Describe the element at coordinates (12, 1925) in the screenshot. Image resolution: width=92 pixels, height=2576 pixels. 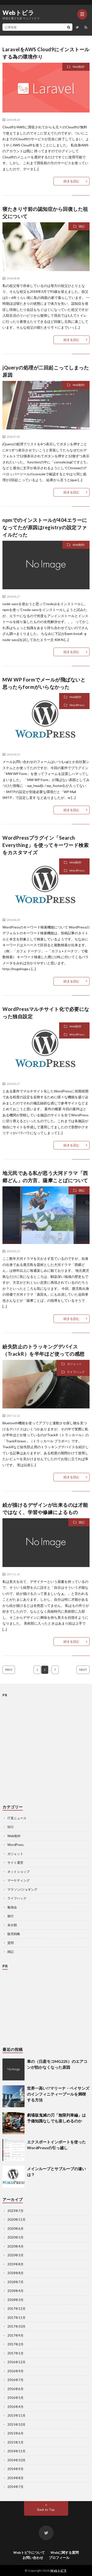
I see `未分類` at that location.